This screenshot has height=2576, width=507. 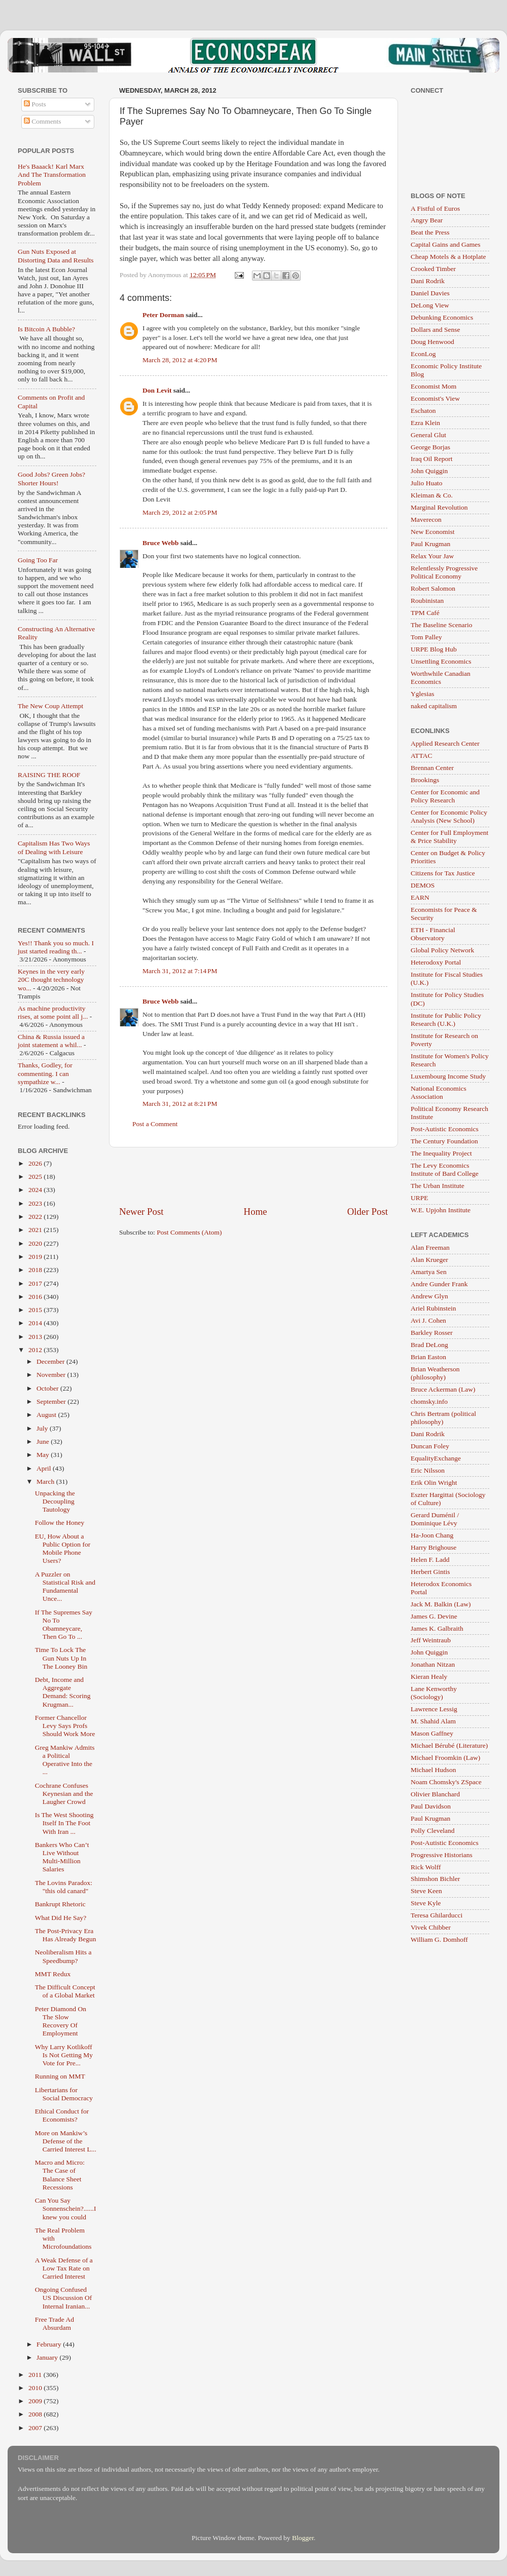 What do you see at coordinates (428, 1470) in the screenshot?
I see `Eric Nilsson` at bounding box center [428, 1470].